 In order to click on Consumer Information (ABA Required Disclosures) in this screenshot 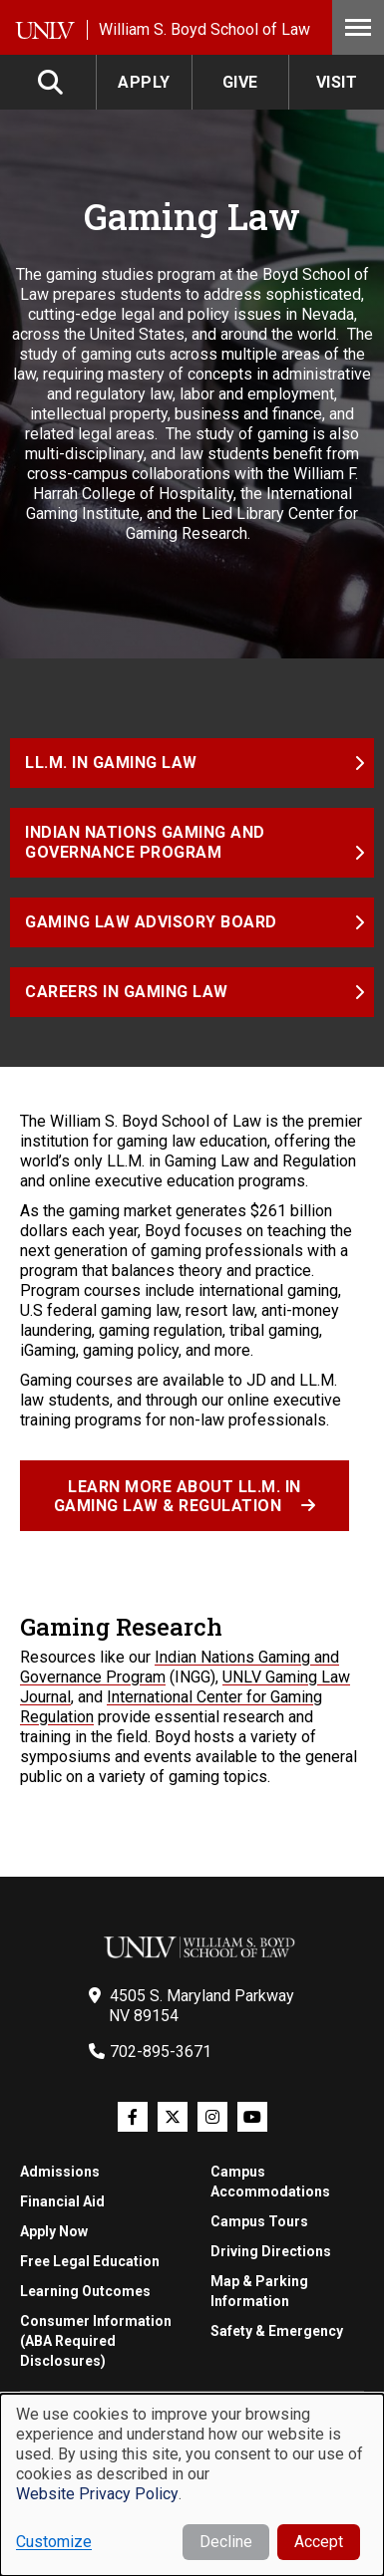, I will do `click(96, 2341)`.